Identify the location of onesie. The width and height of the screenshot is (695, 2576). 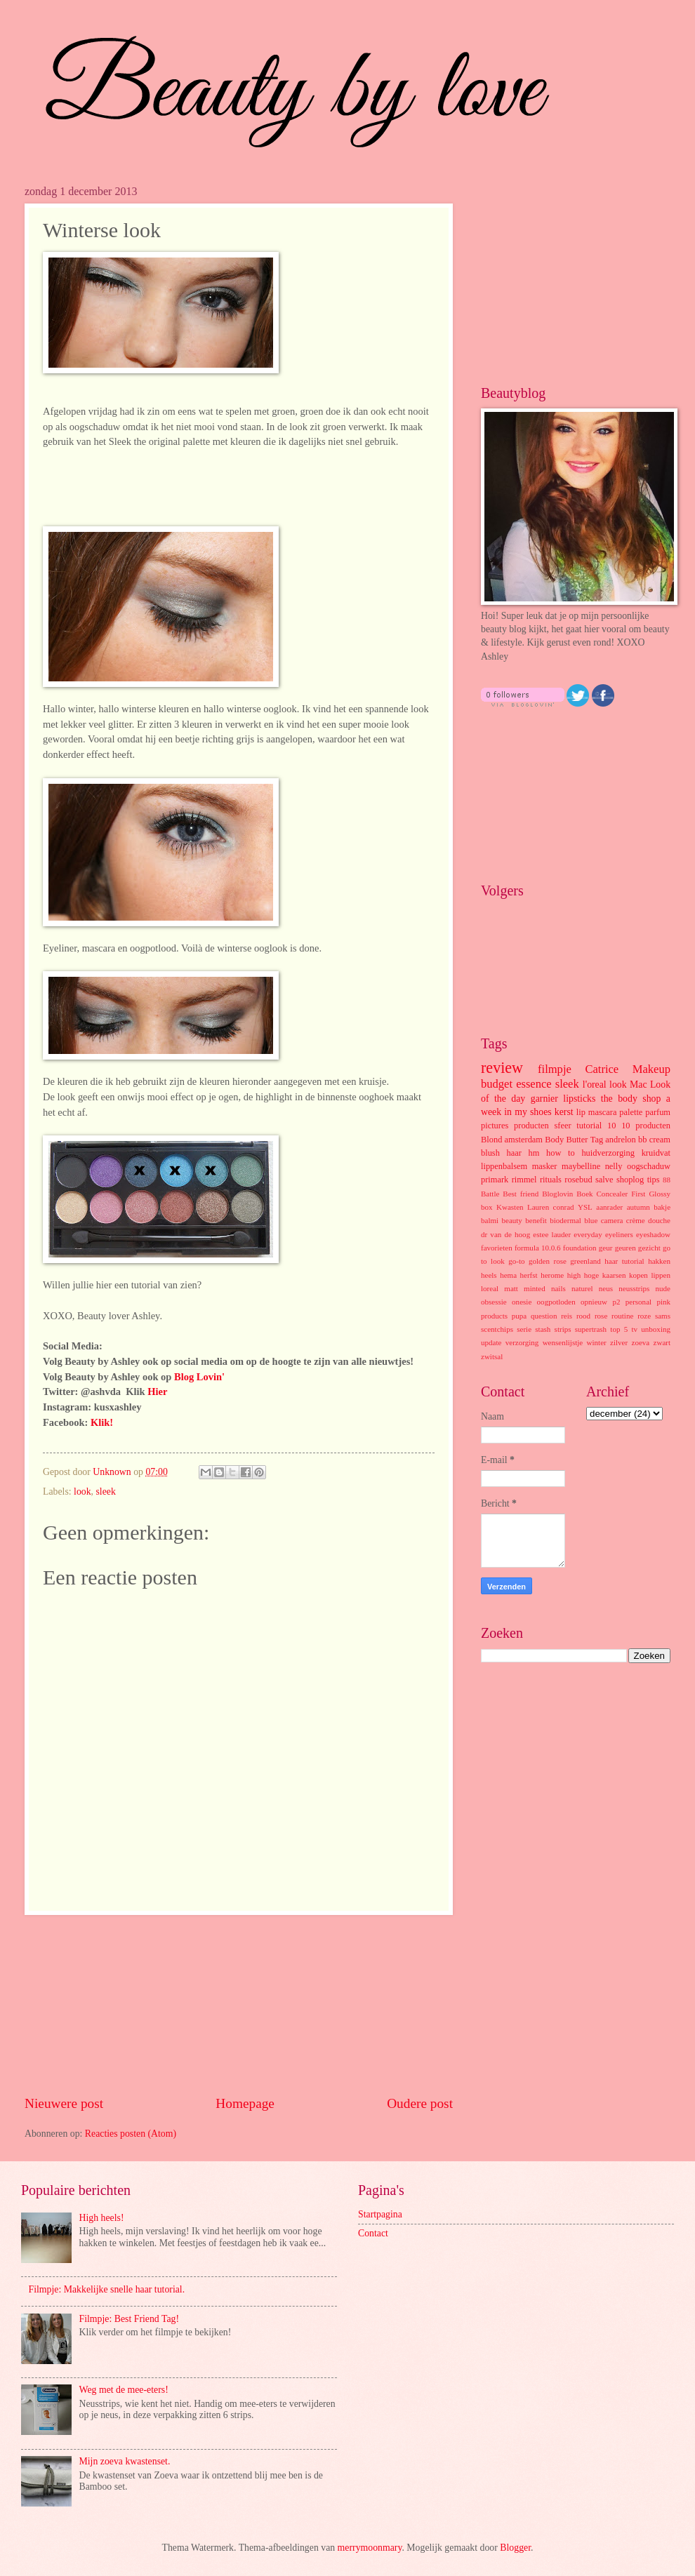
(521, 1301).